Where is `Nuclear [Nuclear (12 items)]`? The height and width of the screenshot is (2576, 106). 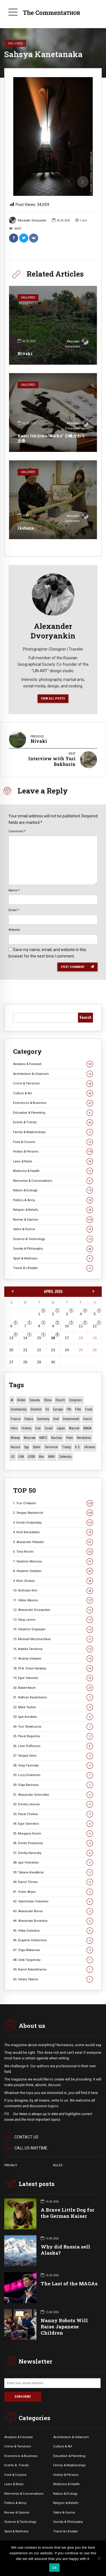
Nuclear [Nuclear (12 items)] is located at coordinates (56, 1438).